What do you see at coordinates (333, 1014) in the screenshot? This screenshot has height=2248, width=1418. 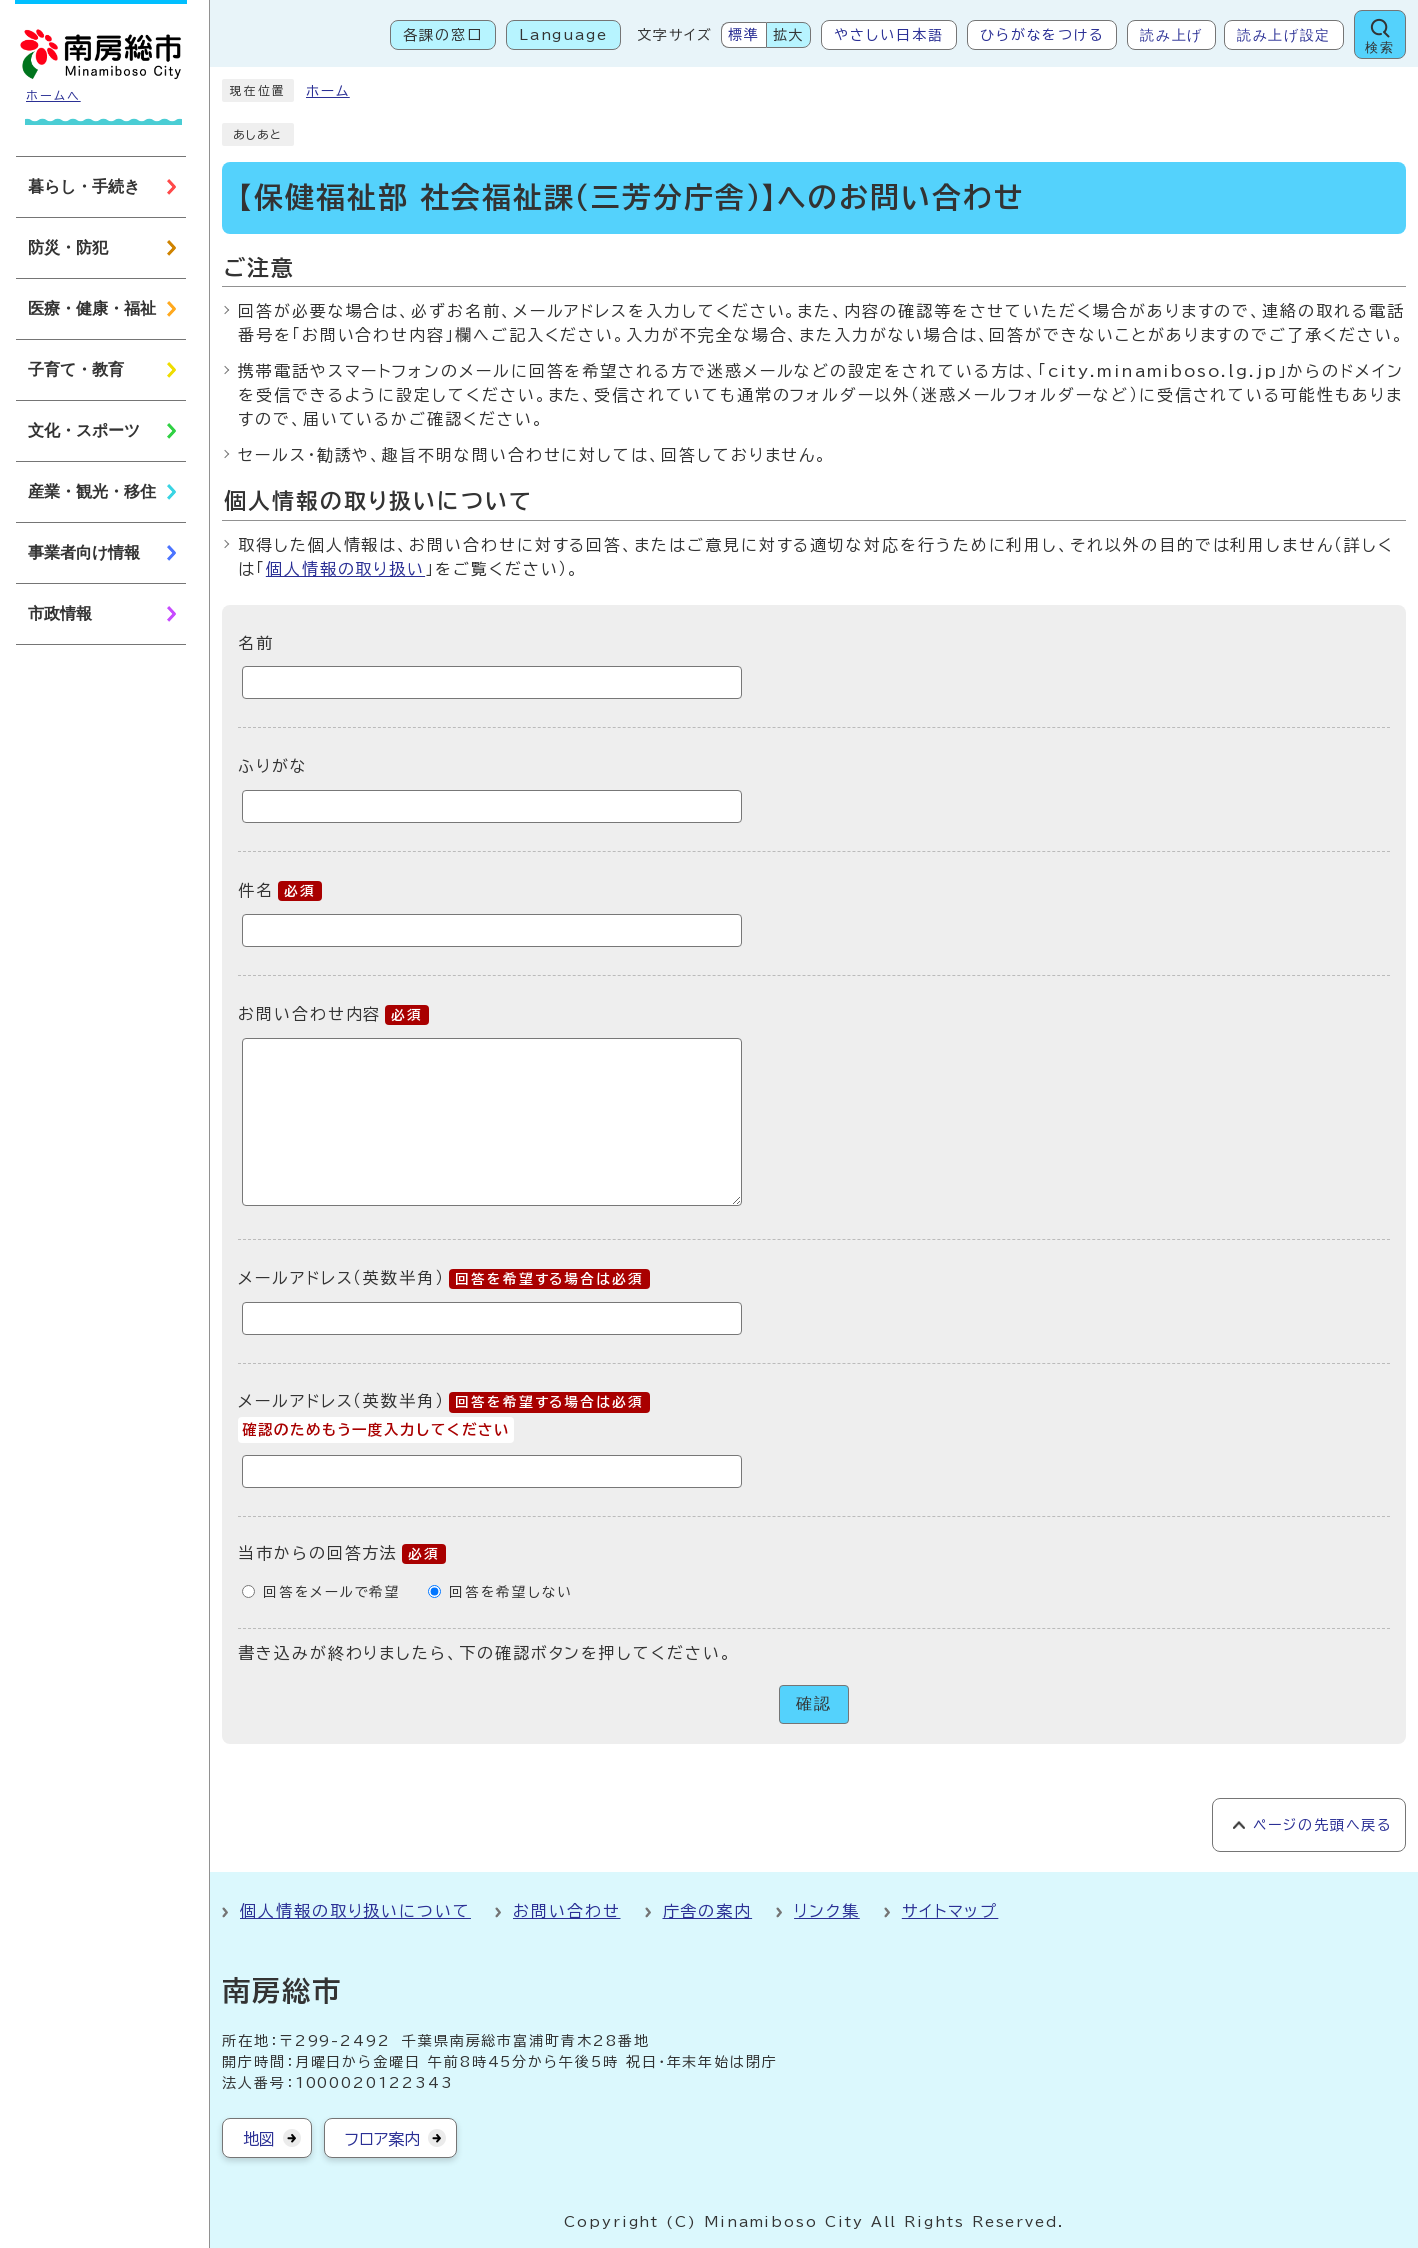 I see `お問い合わせ内容` at bounding box center [333, 1014].